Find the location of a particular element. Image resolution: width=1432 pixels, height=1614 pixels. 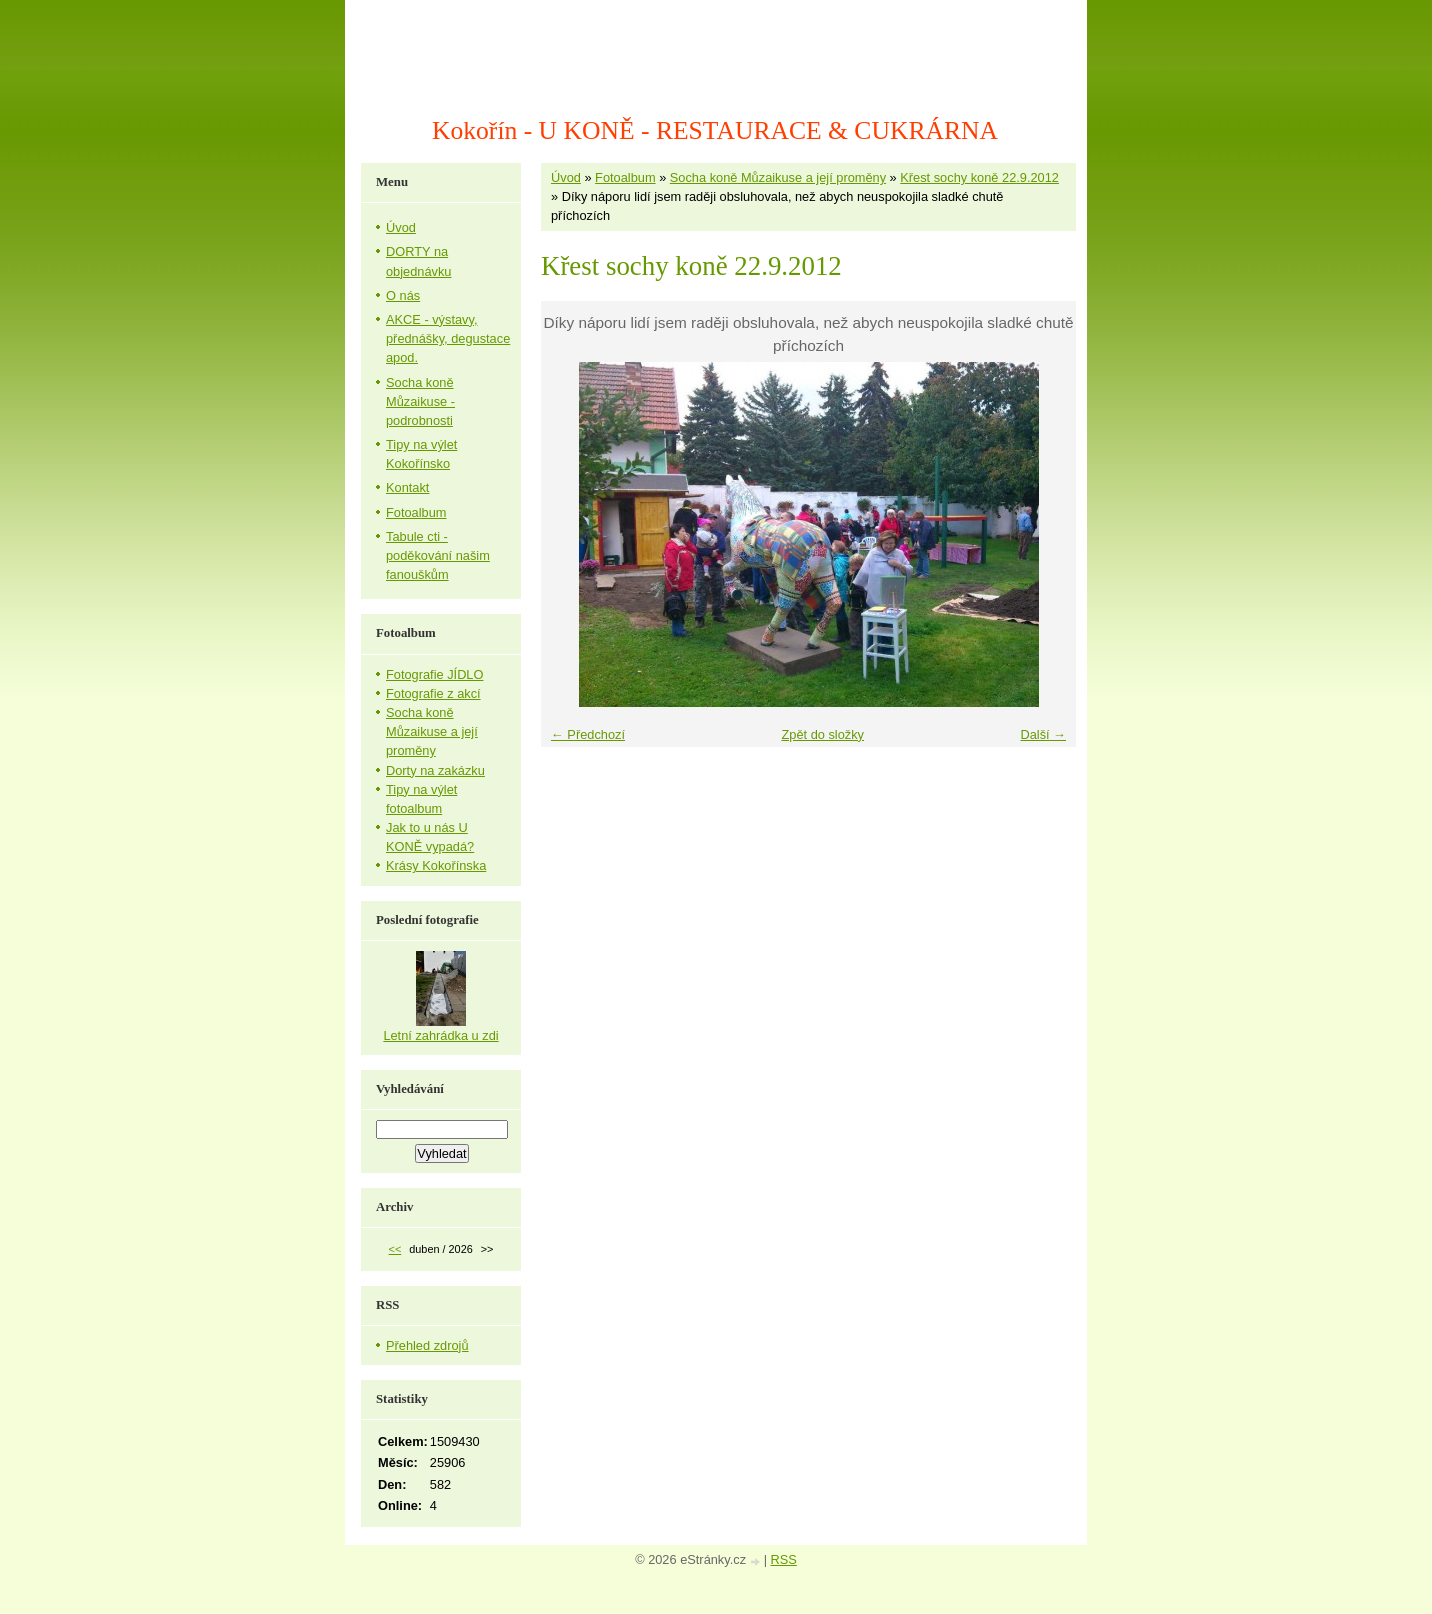

Křest sochy koně 22.9.2012 is located at coordinates (979, 177).